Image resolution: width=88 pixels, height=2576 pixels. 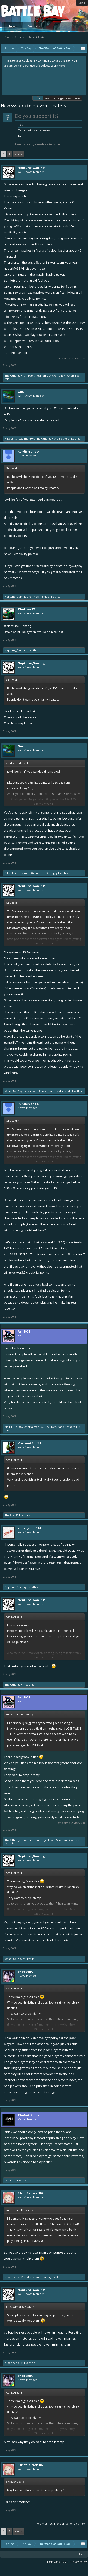 I want to click on ViscountSniffit, so click(x=29, y=1443).